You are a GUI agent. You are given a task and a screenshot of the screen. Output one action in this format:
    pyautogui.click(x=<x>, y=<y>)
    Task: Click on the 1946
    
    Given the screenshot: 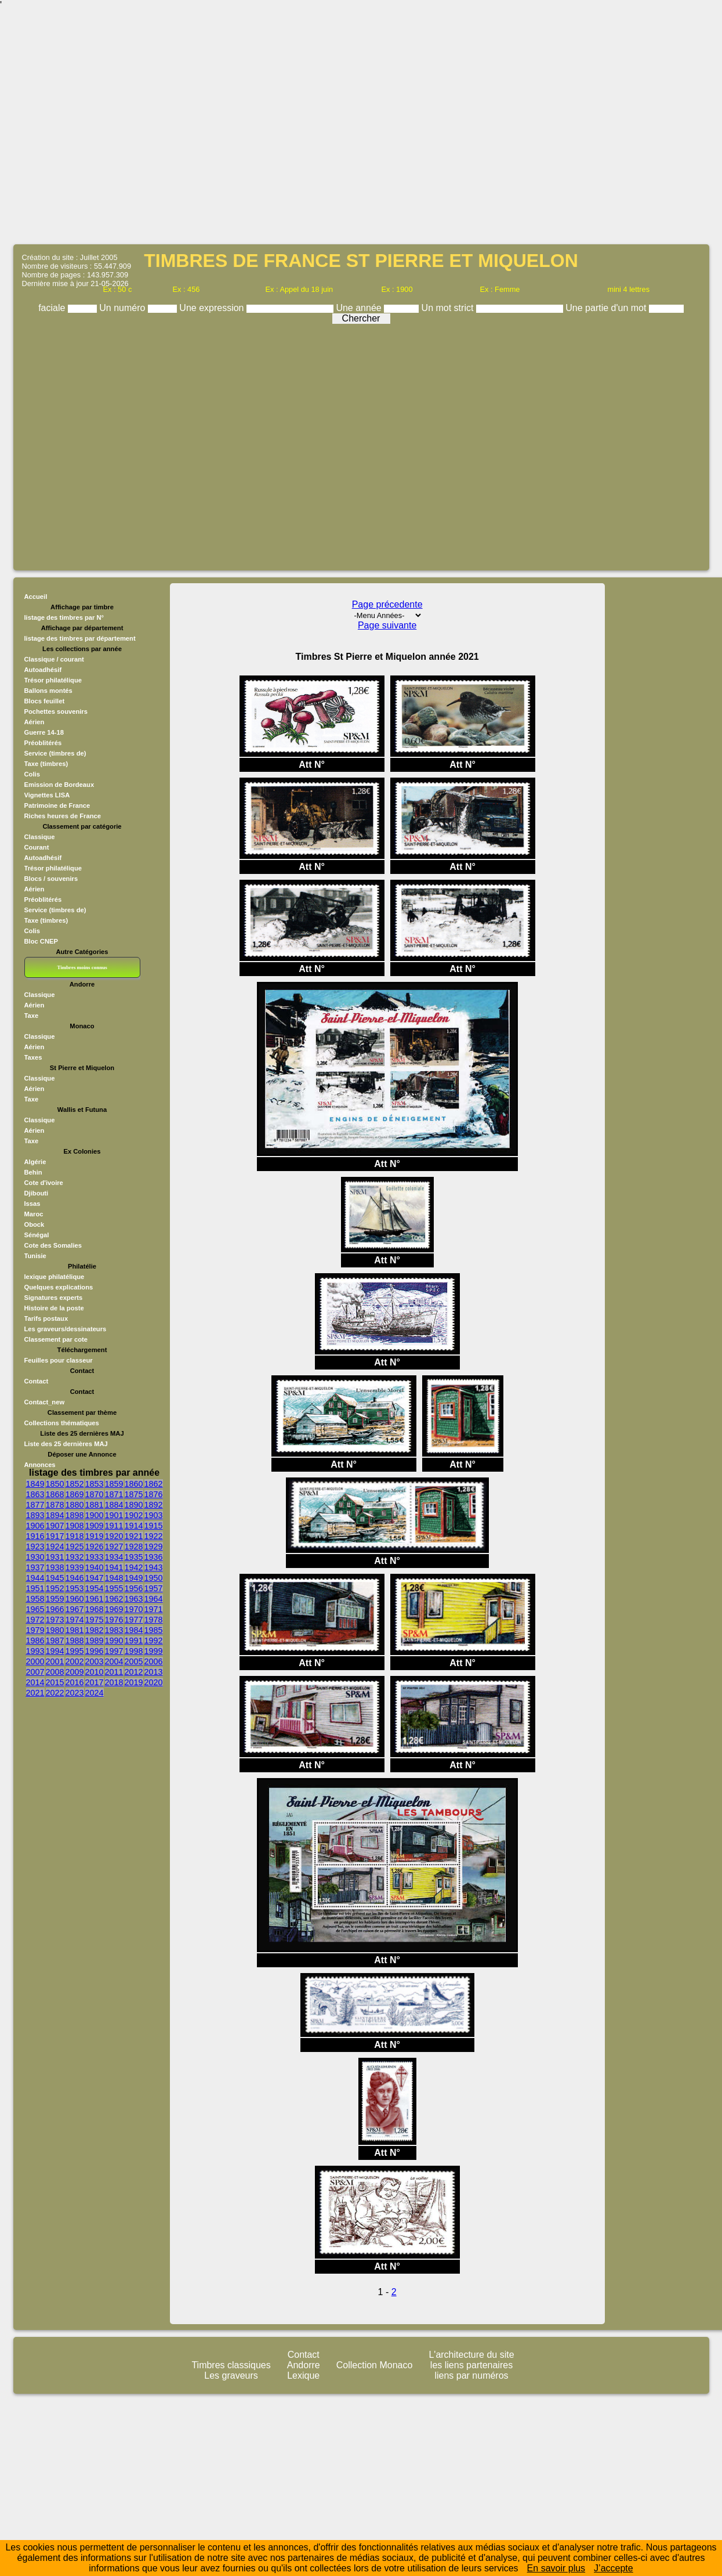 What is the action you would take?
    pyautogui.click(x=75, y=1578)
    